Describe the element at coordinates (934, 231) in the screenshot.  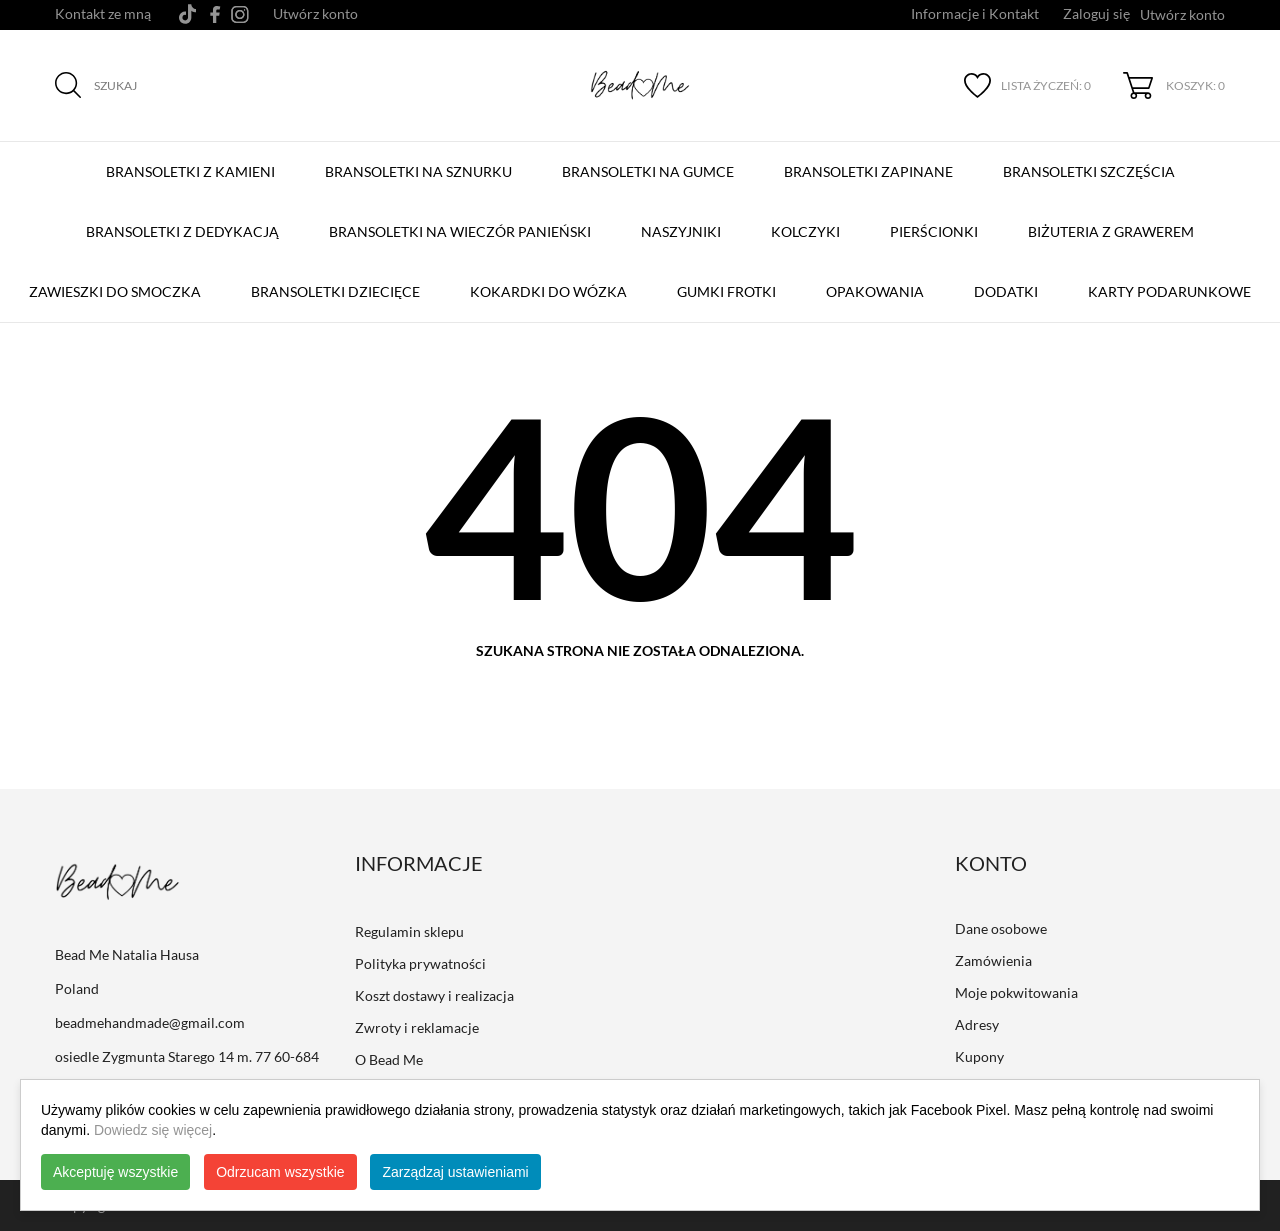
I see `Pierścionki` at that location.